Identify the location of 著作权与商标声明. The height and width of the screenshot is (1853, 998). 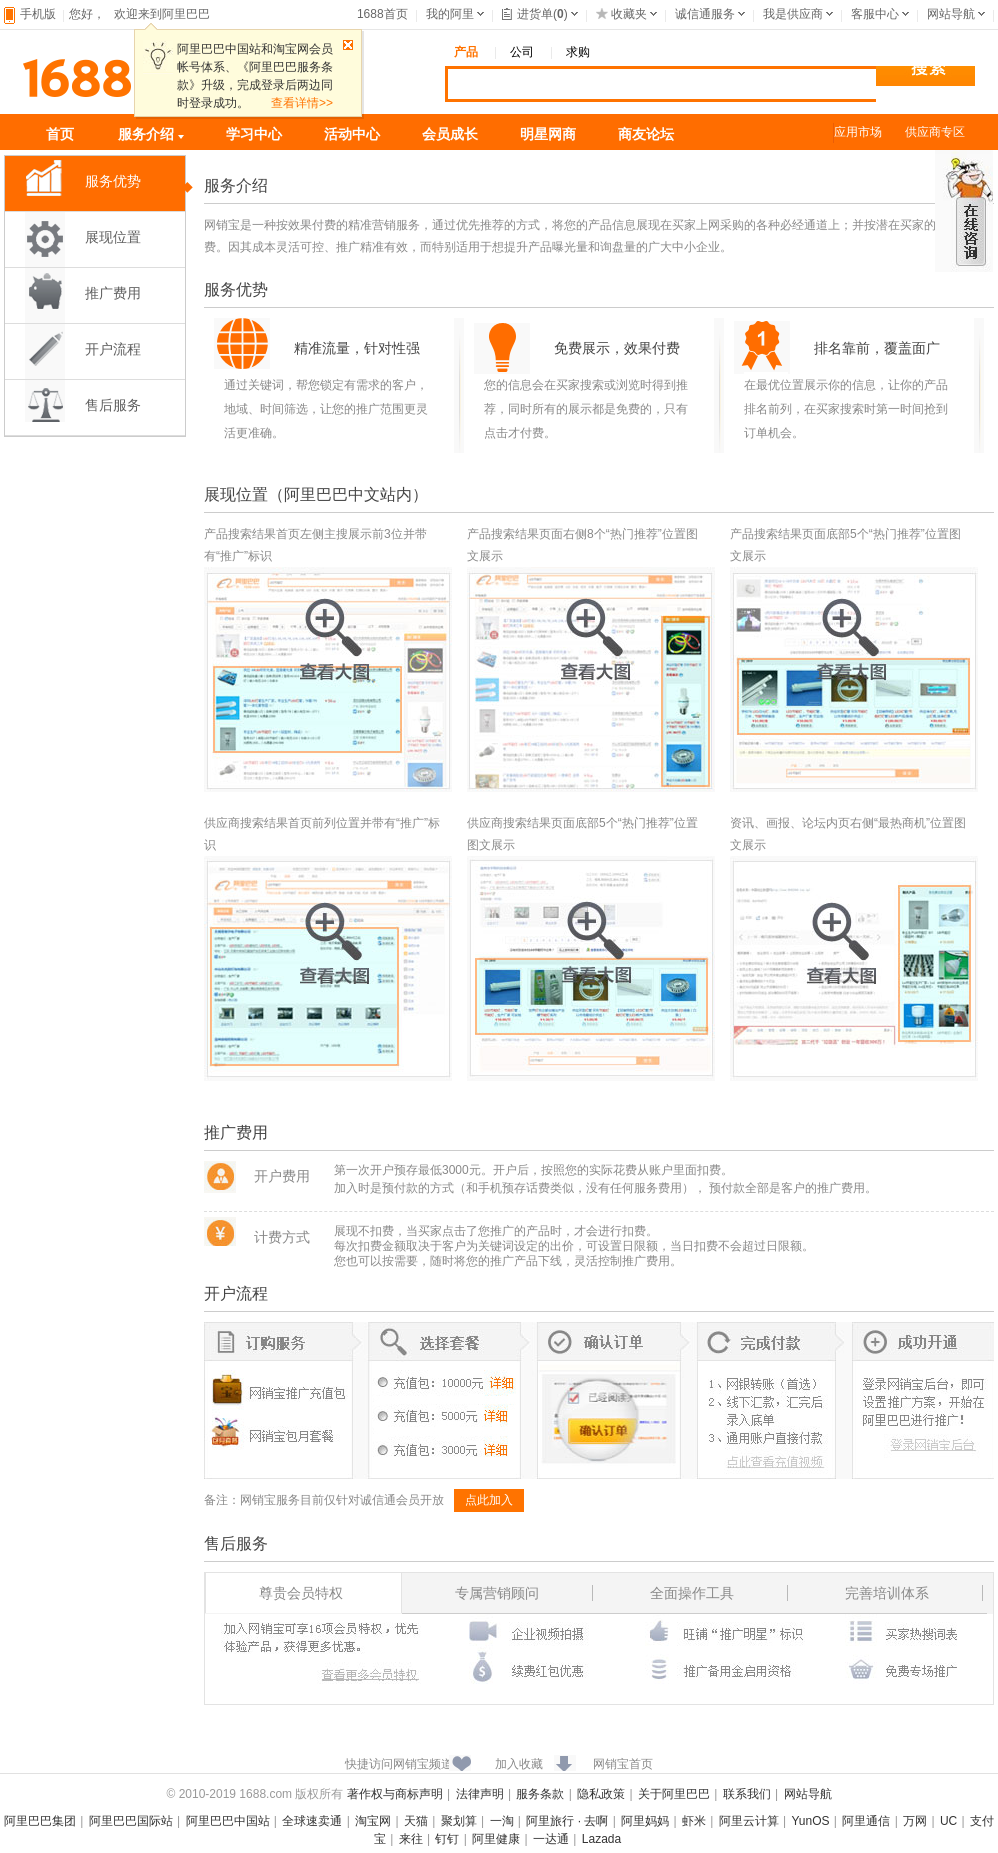
(395, 1794).